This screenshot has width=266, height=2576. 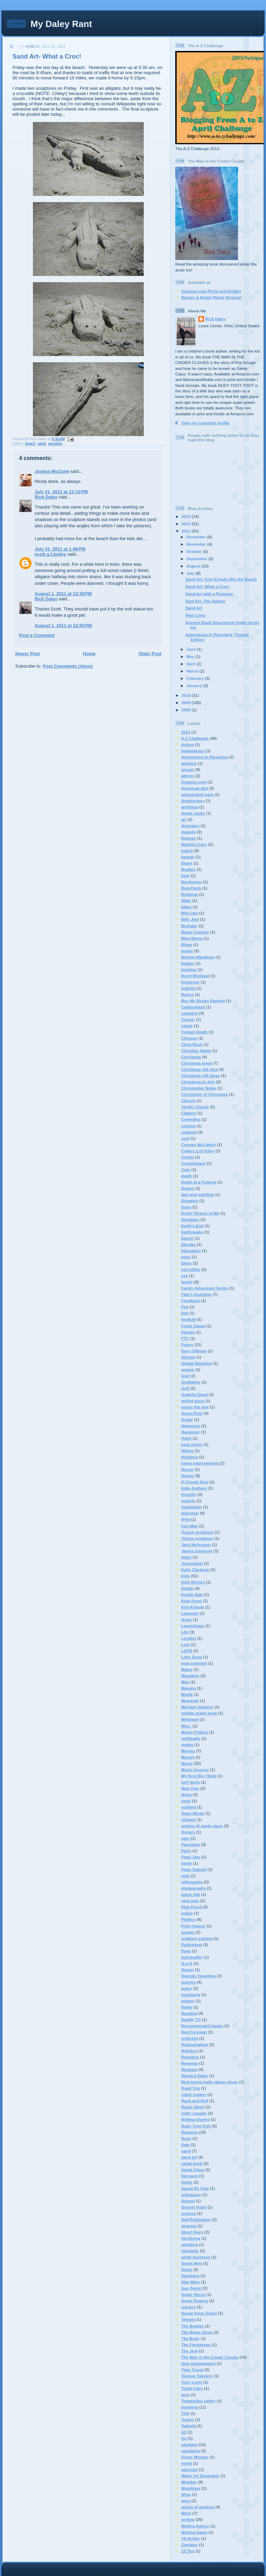 What do you see at coordinates (187, 950) in the screenshot?
I see `books` at bounding box center [187, 950].